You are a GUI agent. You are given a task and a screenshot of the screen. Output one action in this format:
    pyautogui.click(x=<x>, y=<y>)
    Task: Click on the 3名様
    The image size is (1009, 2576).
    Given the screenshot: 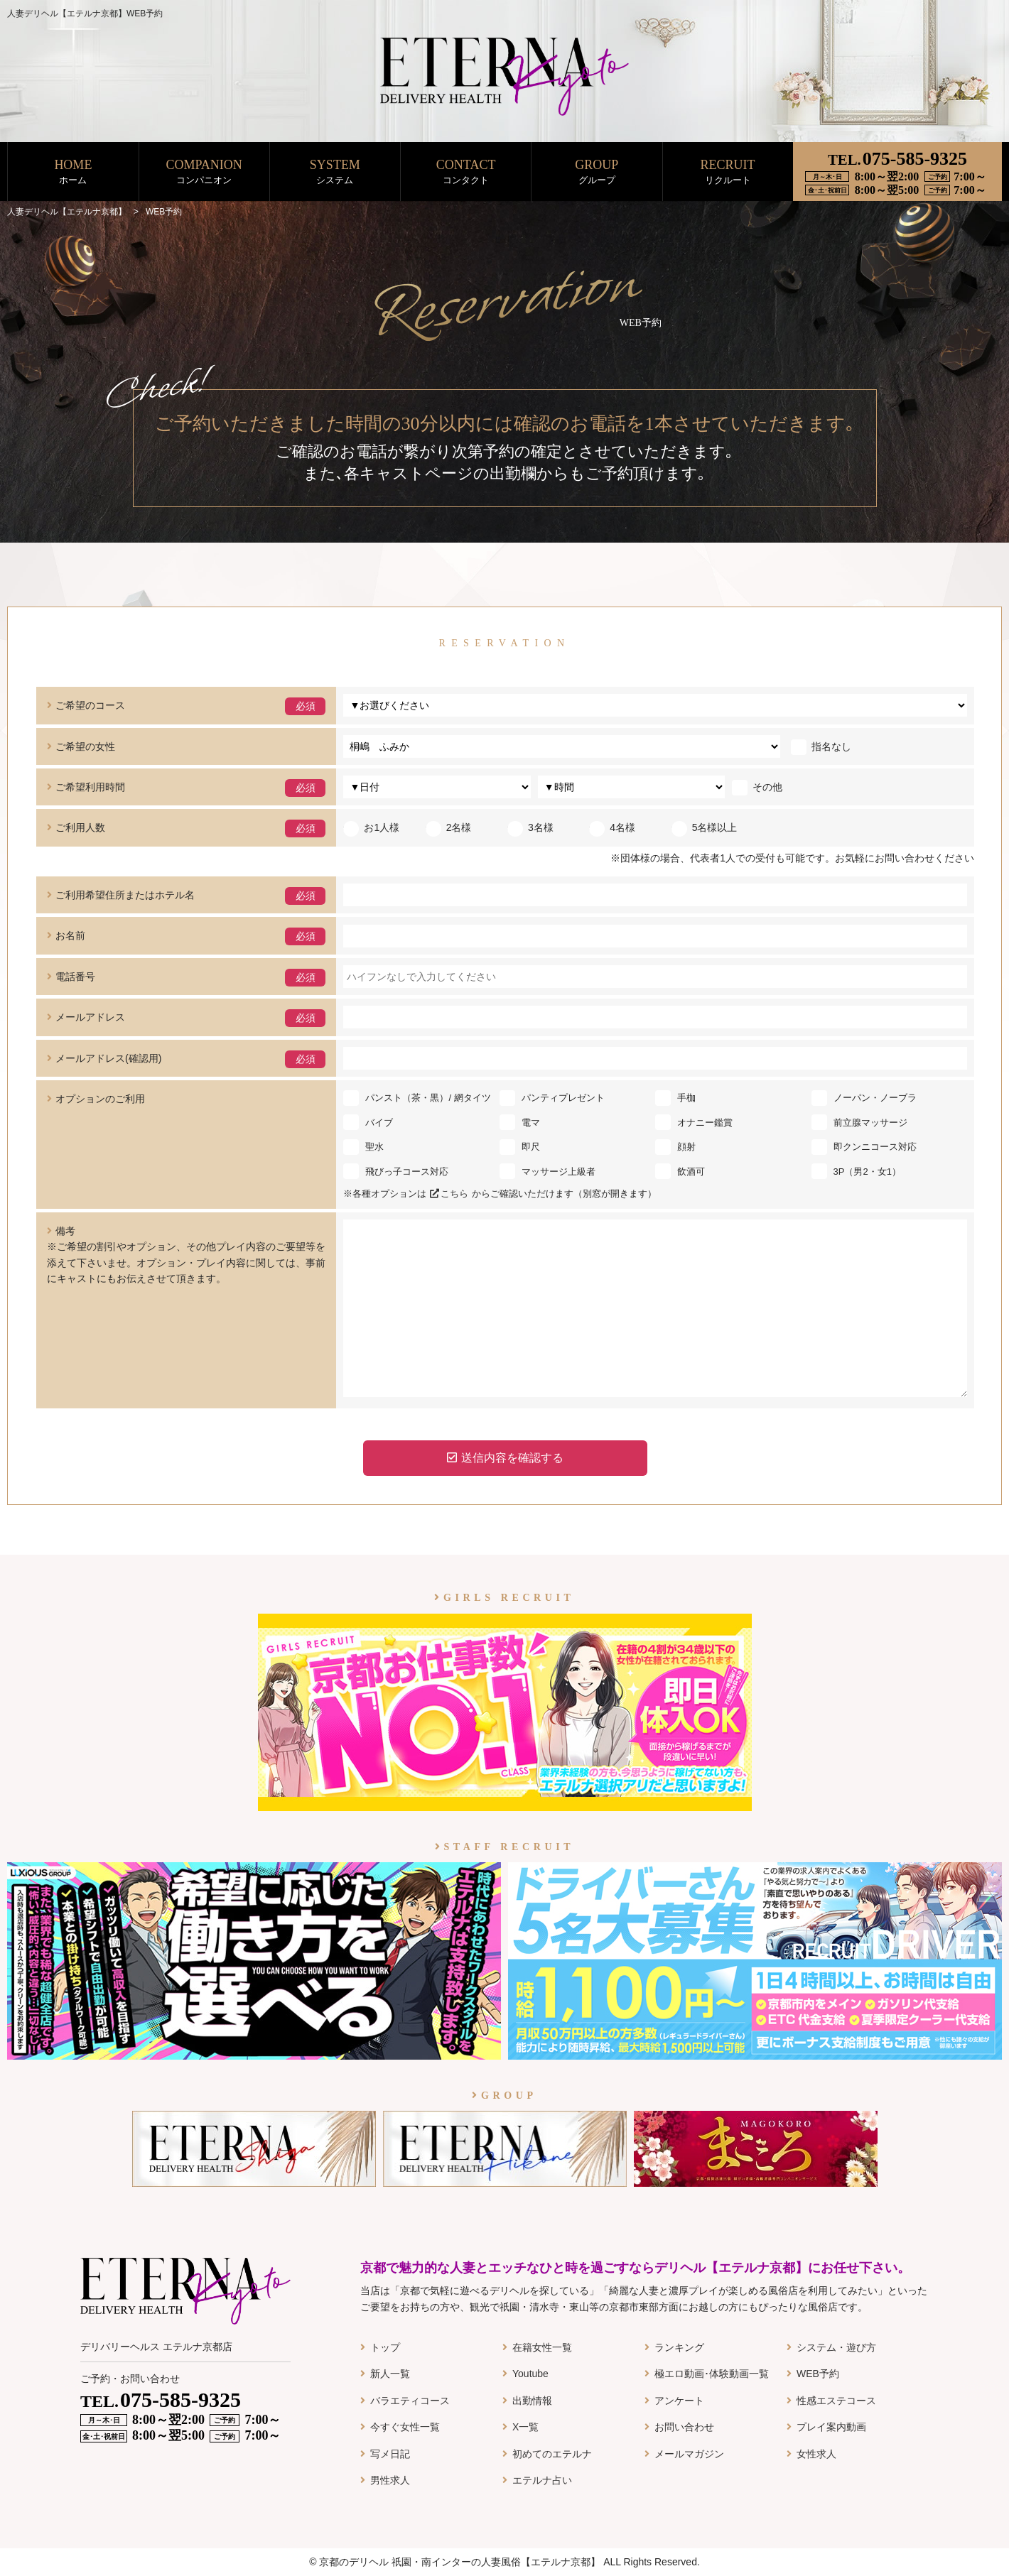 What is the action you would take?
    pyautogui.click(x=530, y=827)
    